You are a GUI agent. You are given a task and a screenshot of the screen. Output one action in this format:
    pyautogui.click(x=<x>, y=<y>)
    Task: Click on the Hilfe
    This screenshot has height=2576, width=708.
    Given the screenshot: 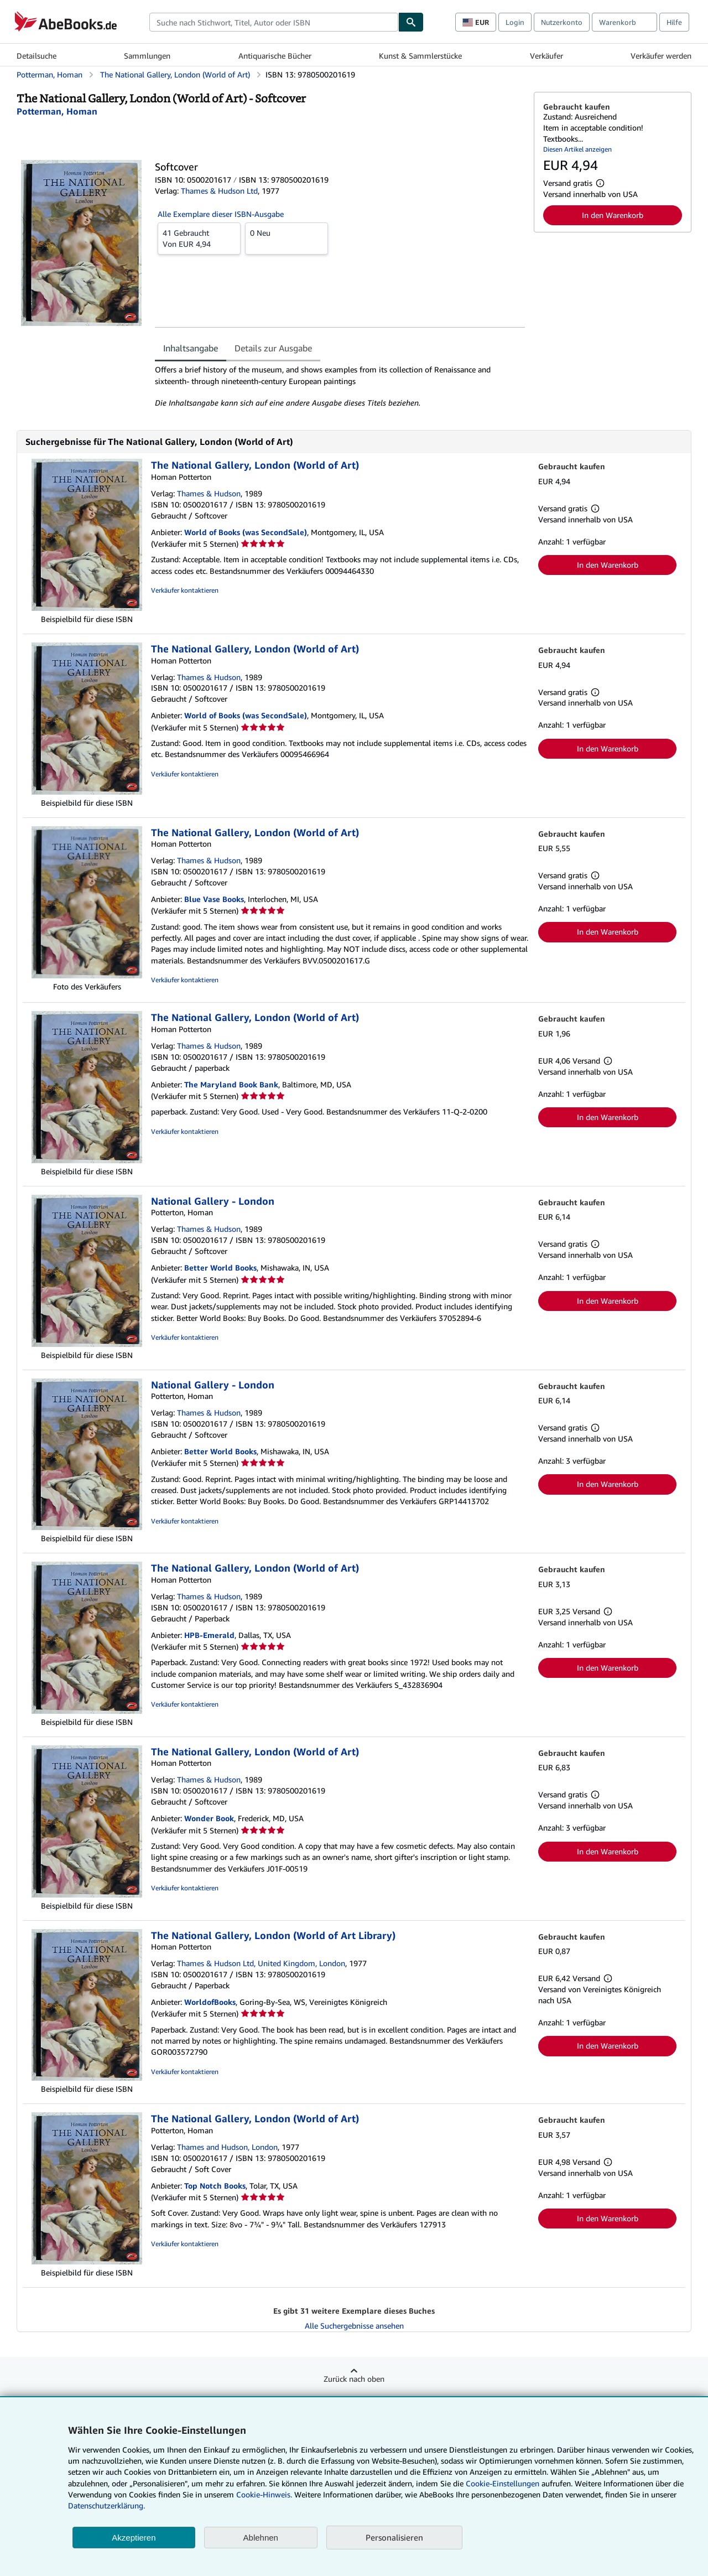 What is the action you would take?
    pyautogui.click(x=674, y=22)
    